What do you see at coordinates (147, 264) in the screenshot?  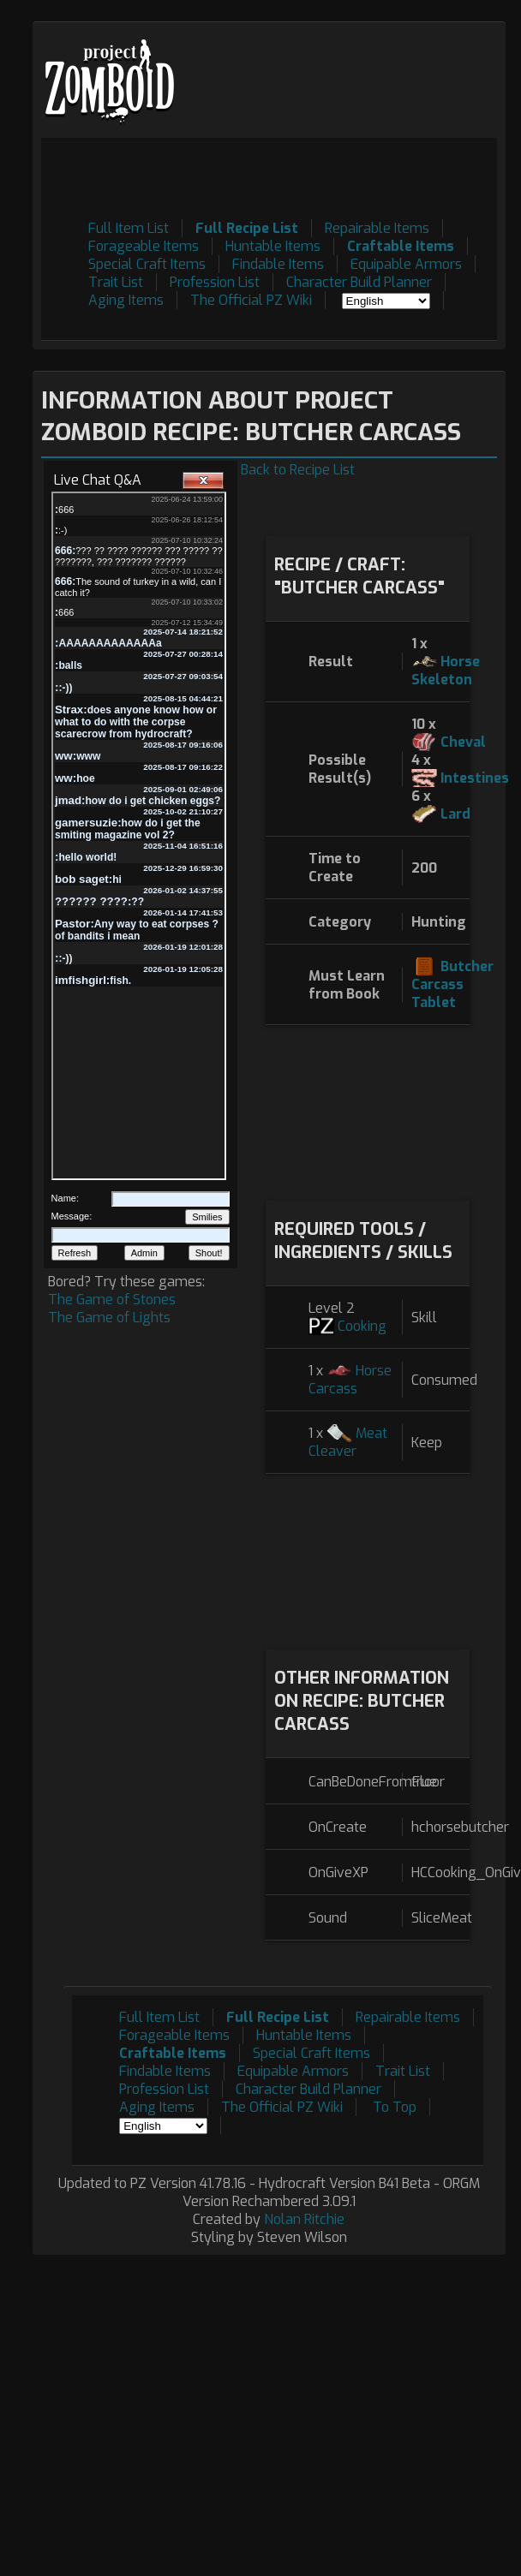 I see `Special Craft Items` at bounding box center [147, 264].